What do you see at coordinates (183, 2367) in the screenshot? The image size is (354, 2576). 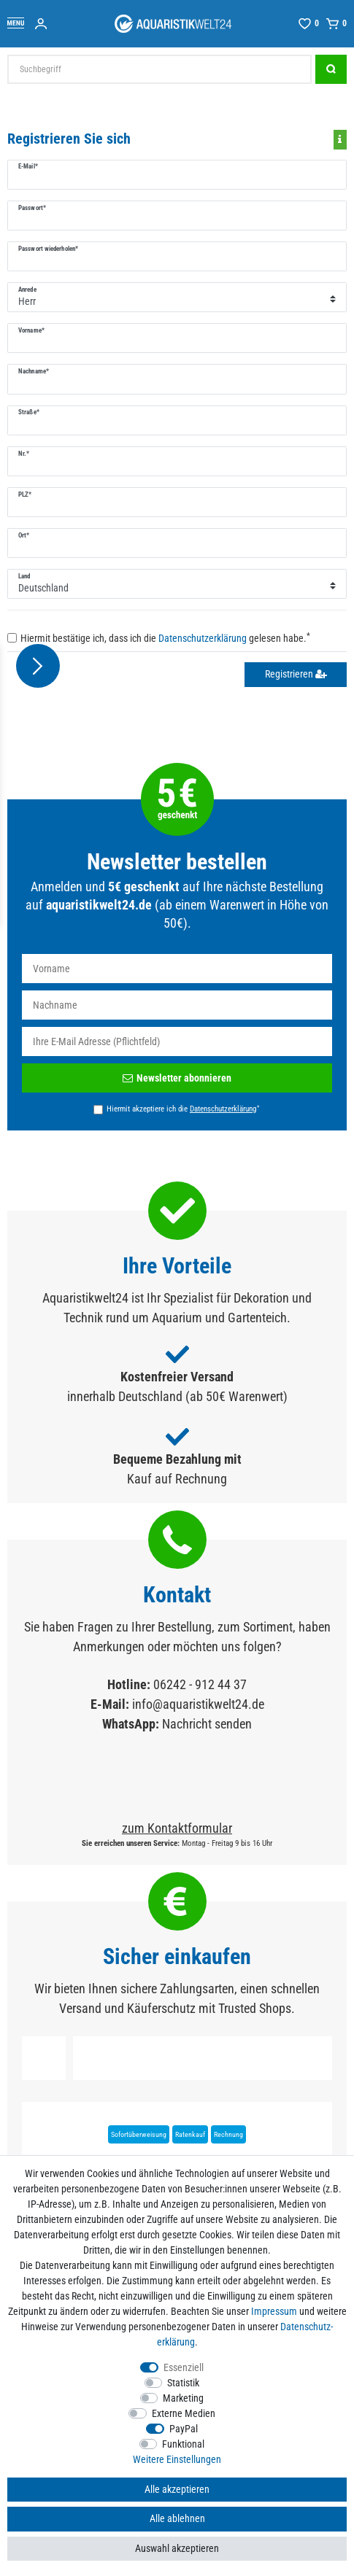 I see `Essenziell` at bounding box center [183, 2367].